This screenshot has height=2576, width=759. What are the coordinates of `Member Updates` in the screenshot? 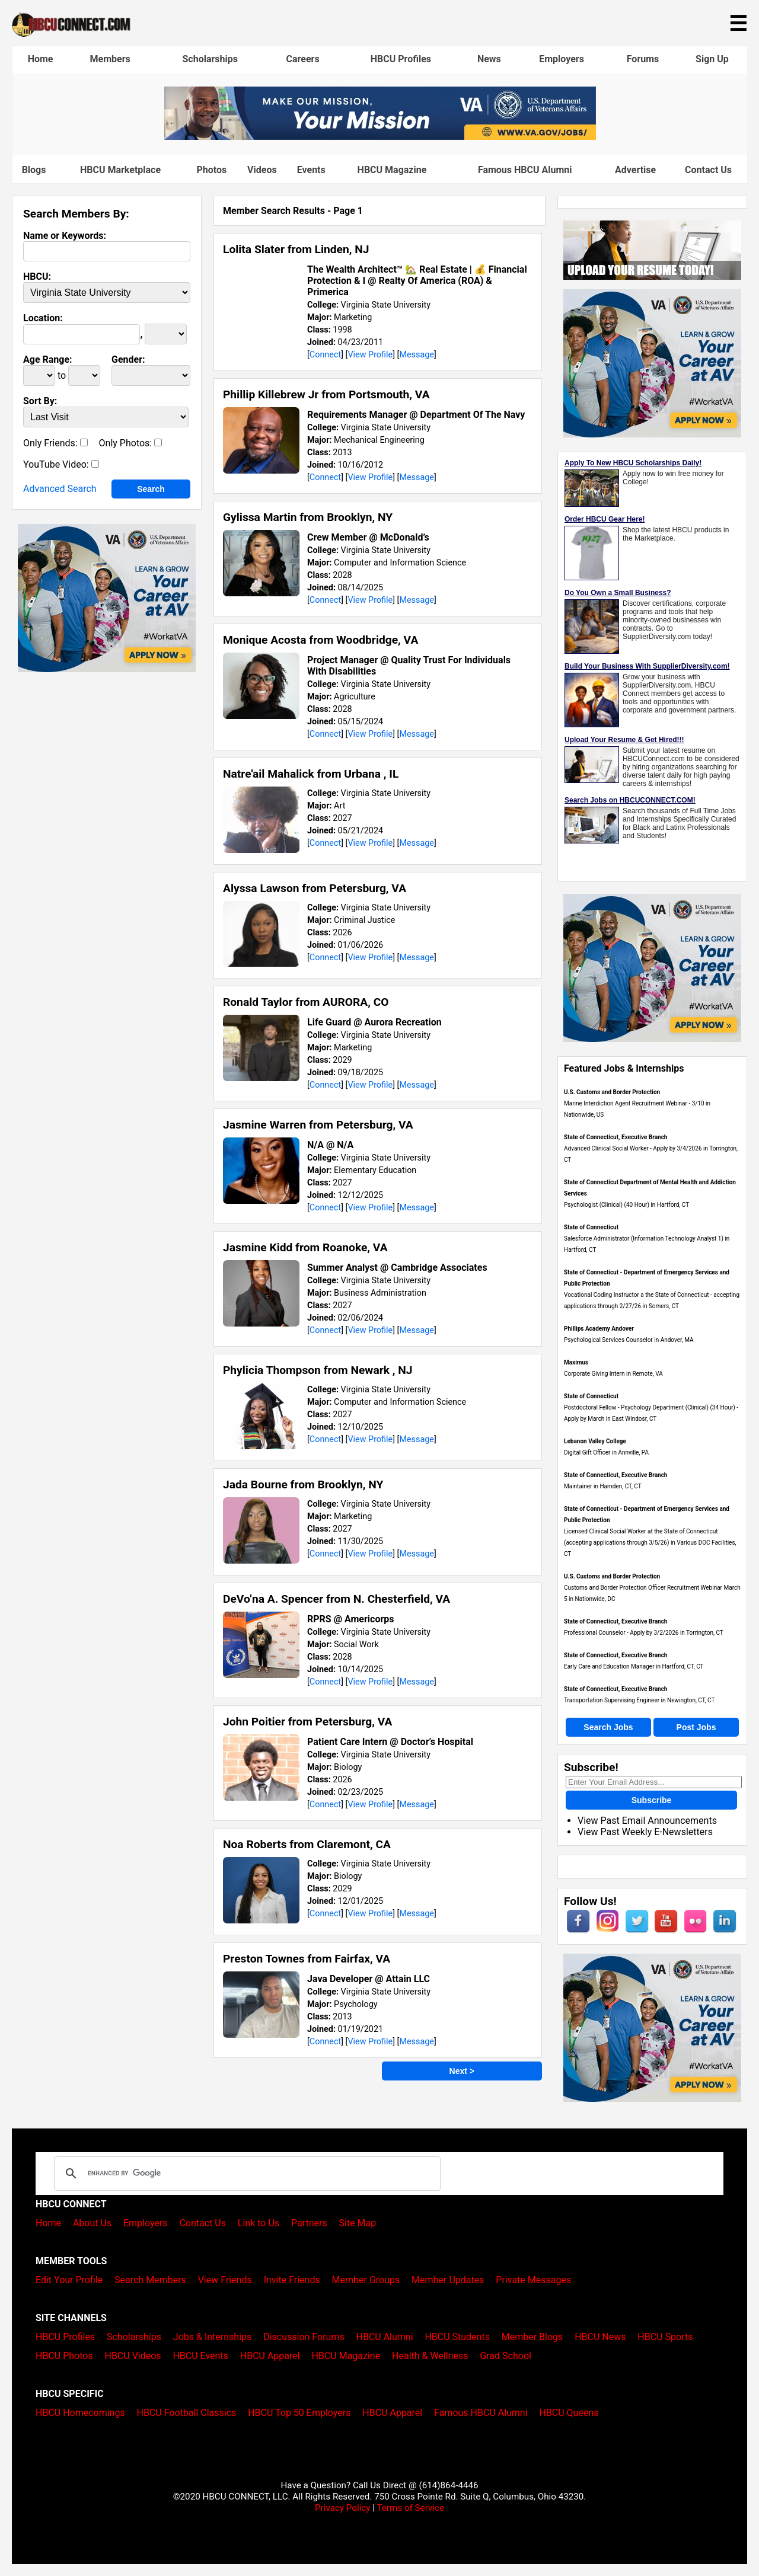 It's located at (448, 2280).